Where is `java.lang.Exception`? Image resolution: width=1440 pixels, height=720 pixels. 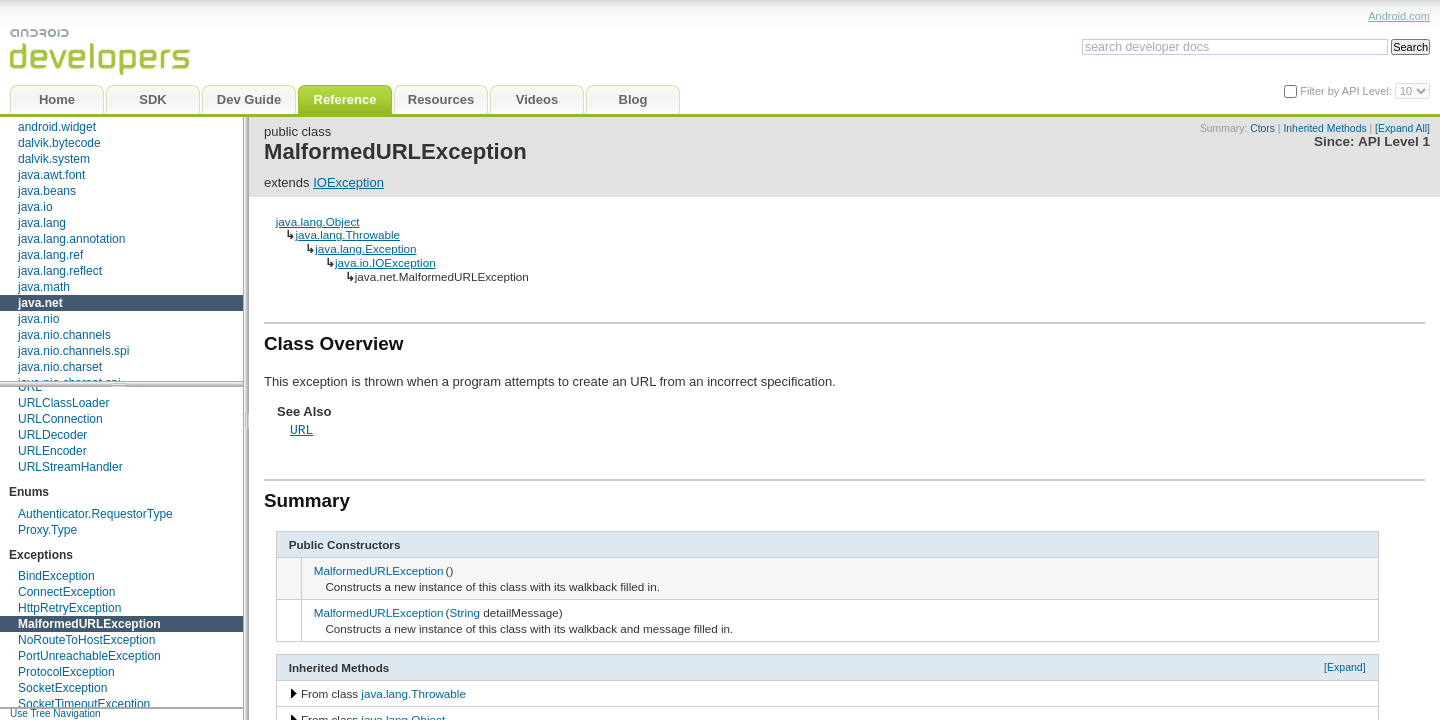
java.lang.Exception is located at coordinates (365, 248).